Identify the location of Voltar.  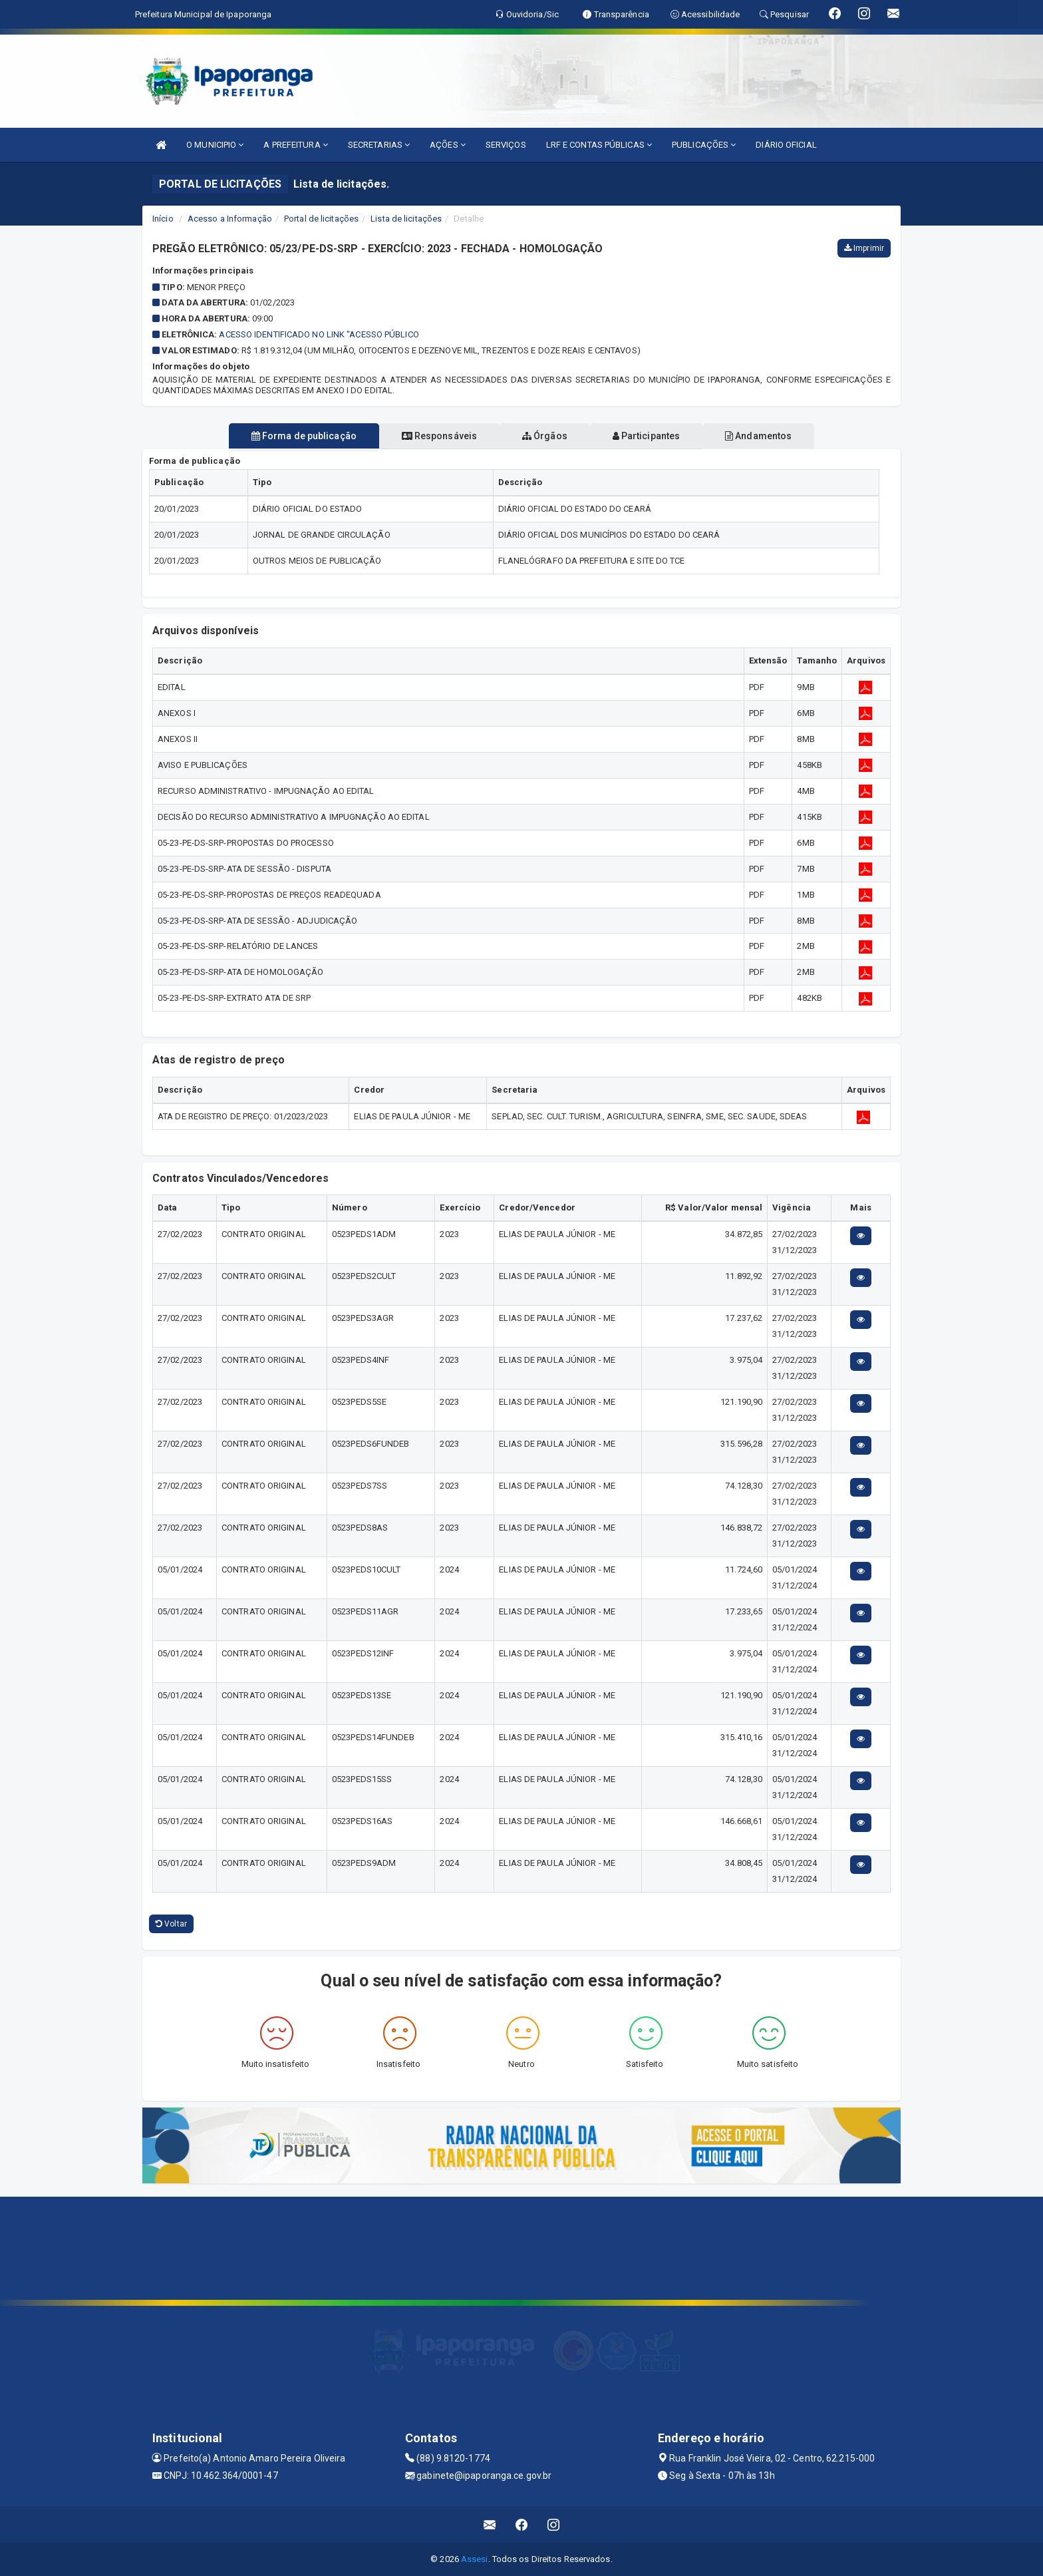
(171, 1924).